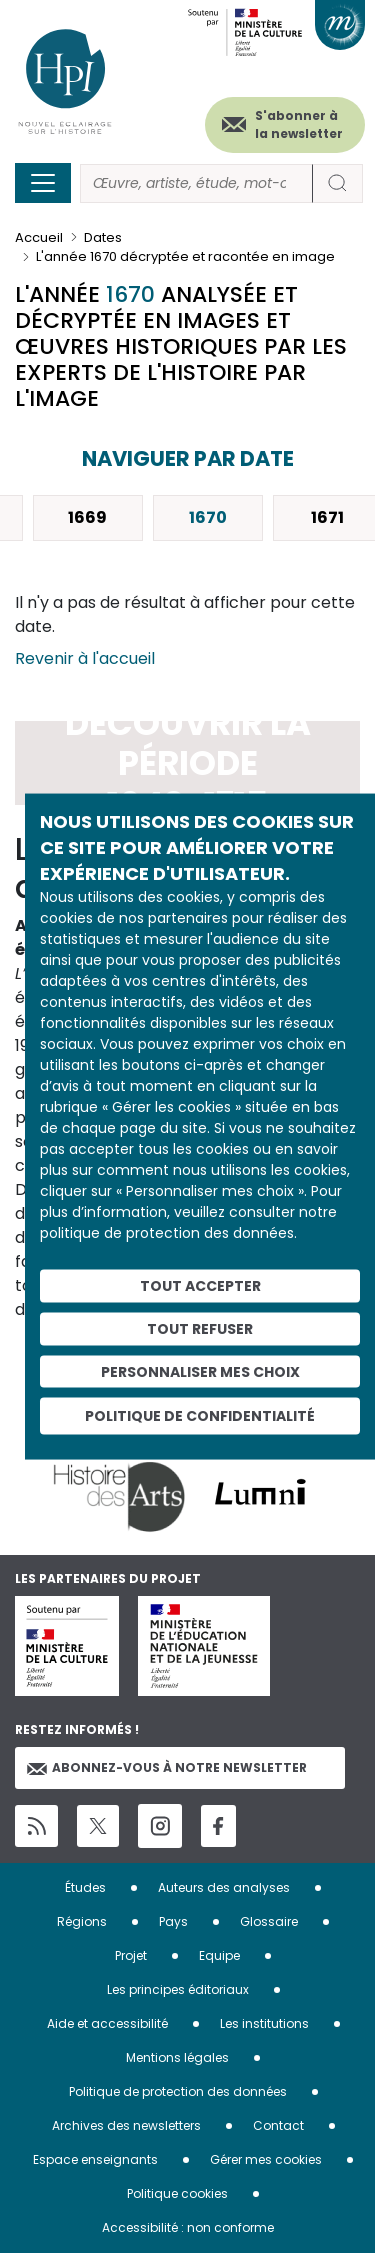 This screenshot has height=2253, width=375. What do you see at coordinates (87, 517) in the screenshot?
I see `1669` at bounding box center [87, 517].